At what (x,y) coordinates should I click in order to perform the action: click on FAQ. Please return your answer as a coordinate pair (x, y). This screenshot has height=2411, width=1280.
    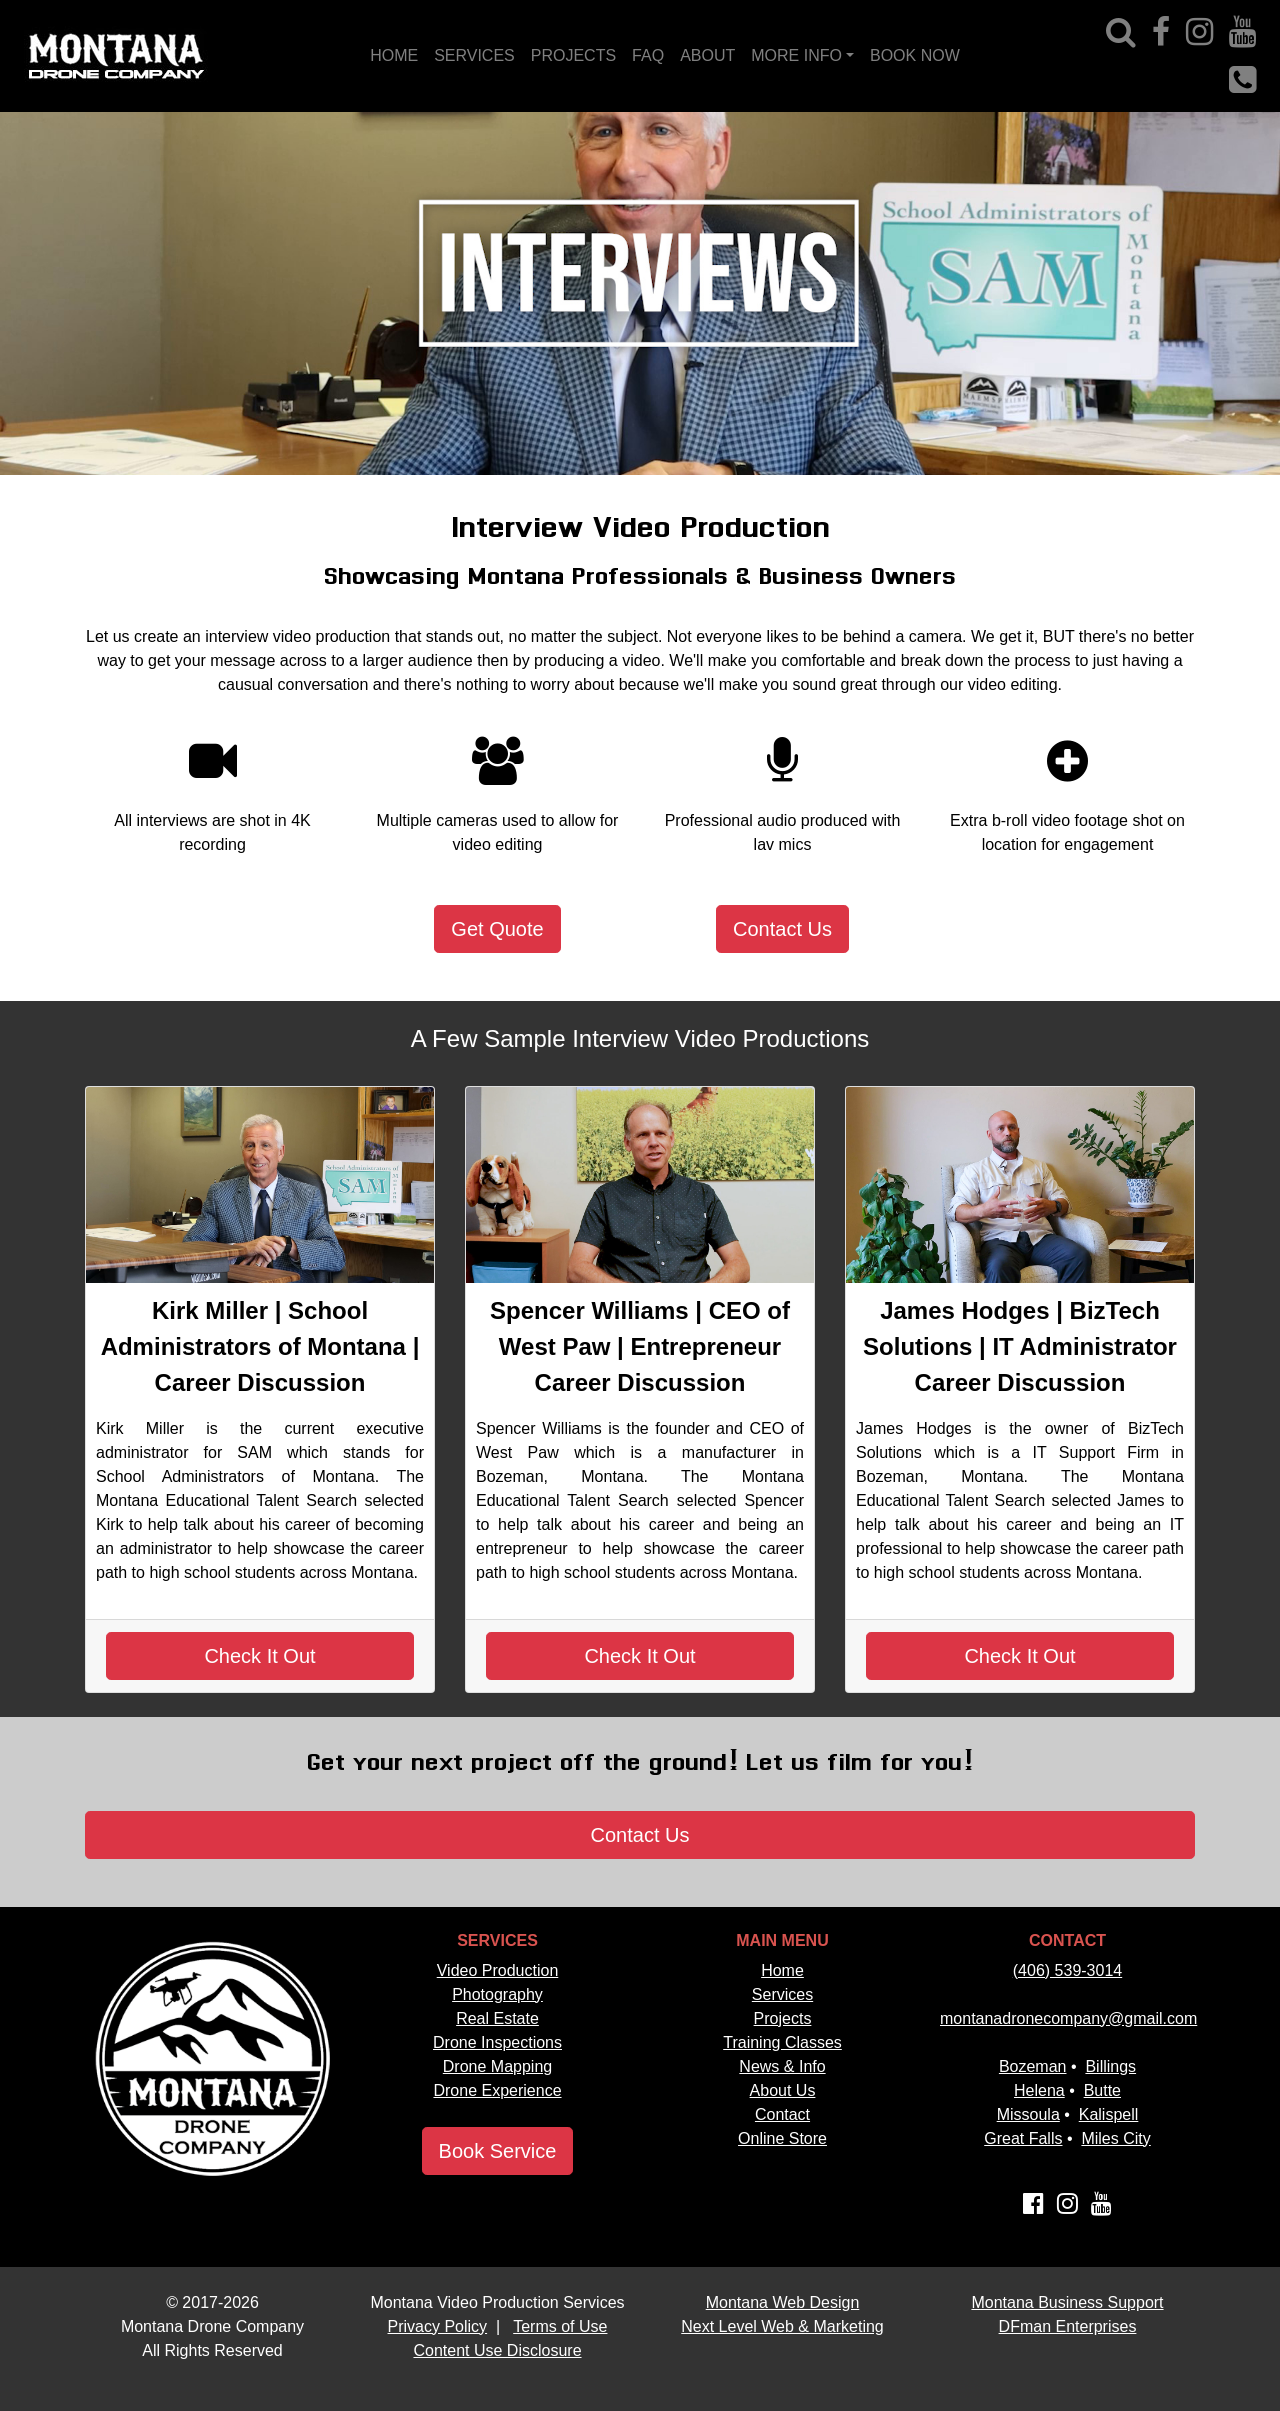
    Looking at the image, I should click on (648, 55).